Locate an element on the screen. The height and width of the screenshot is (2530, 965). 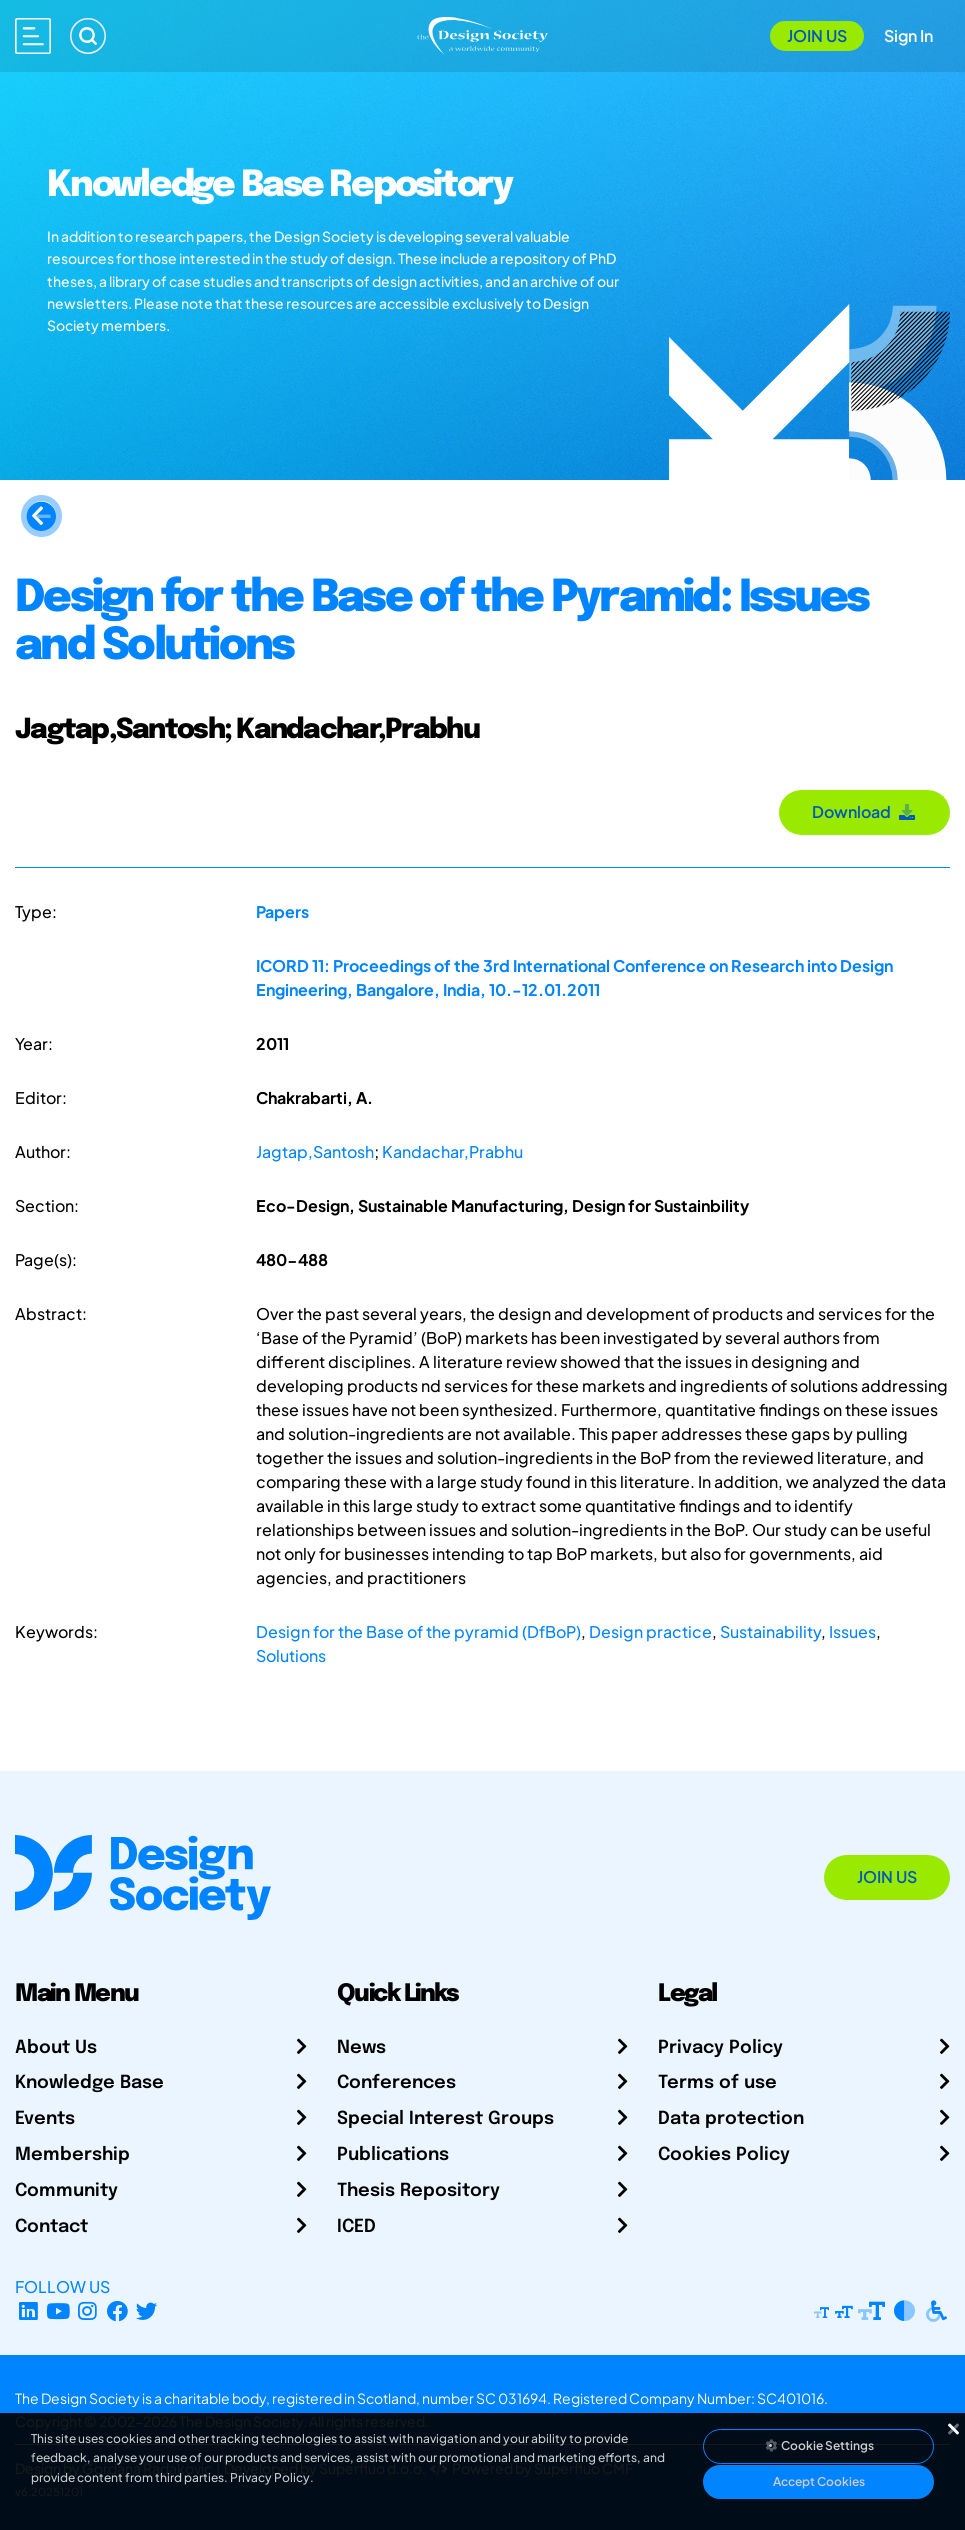
[YouTube Channel] is located at coordinates (58, 2310).